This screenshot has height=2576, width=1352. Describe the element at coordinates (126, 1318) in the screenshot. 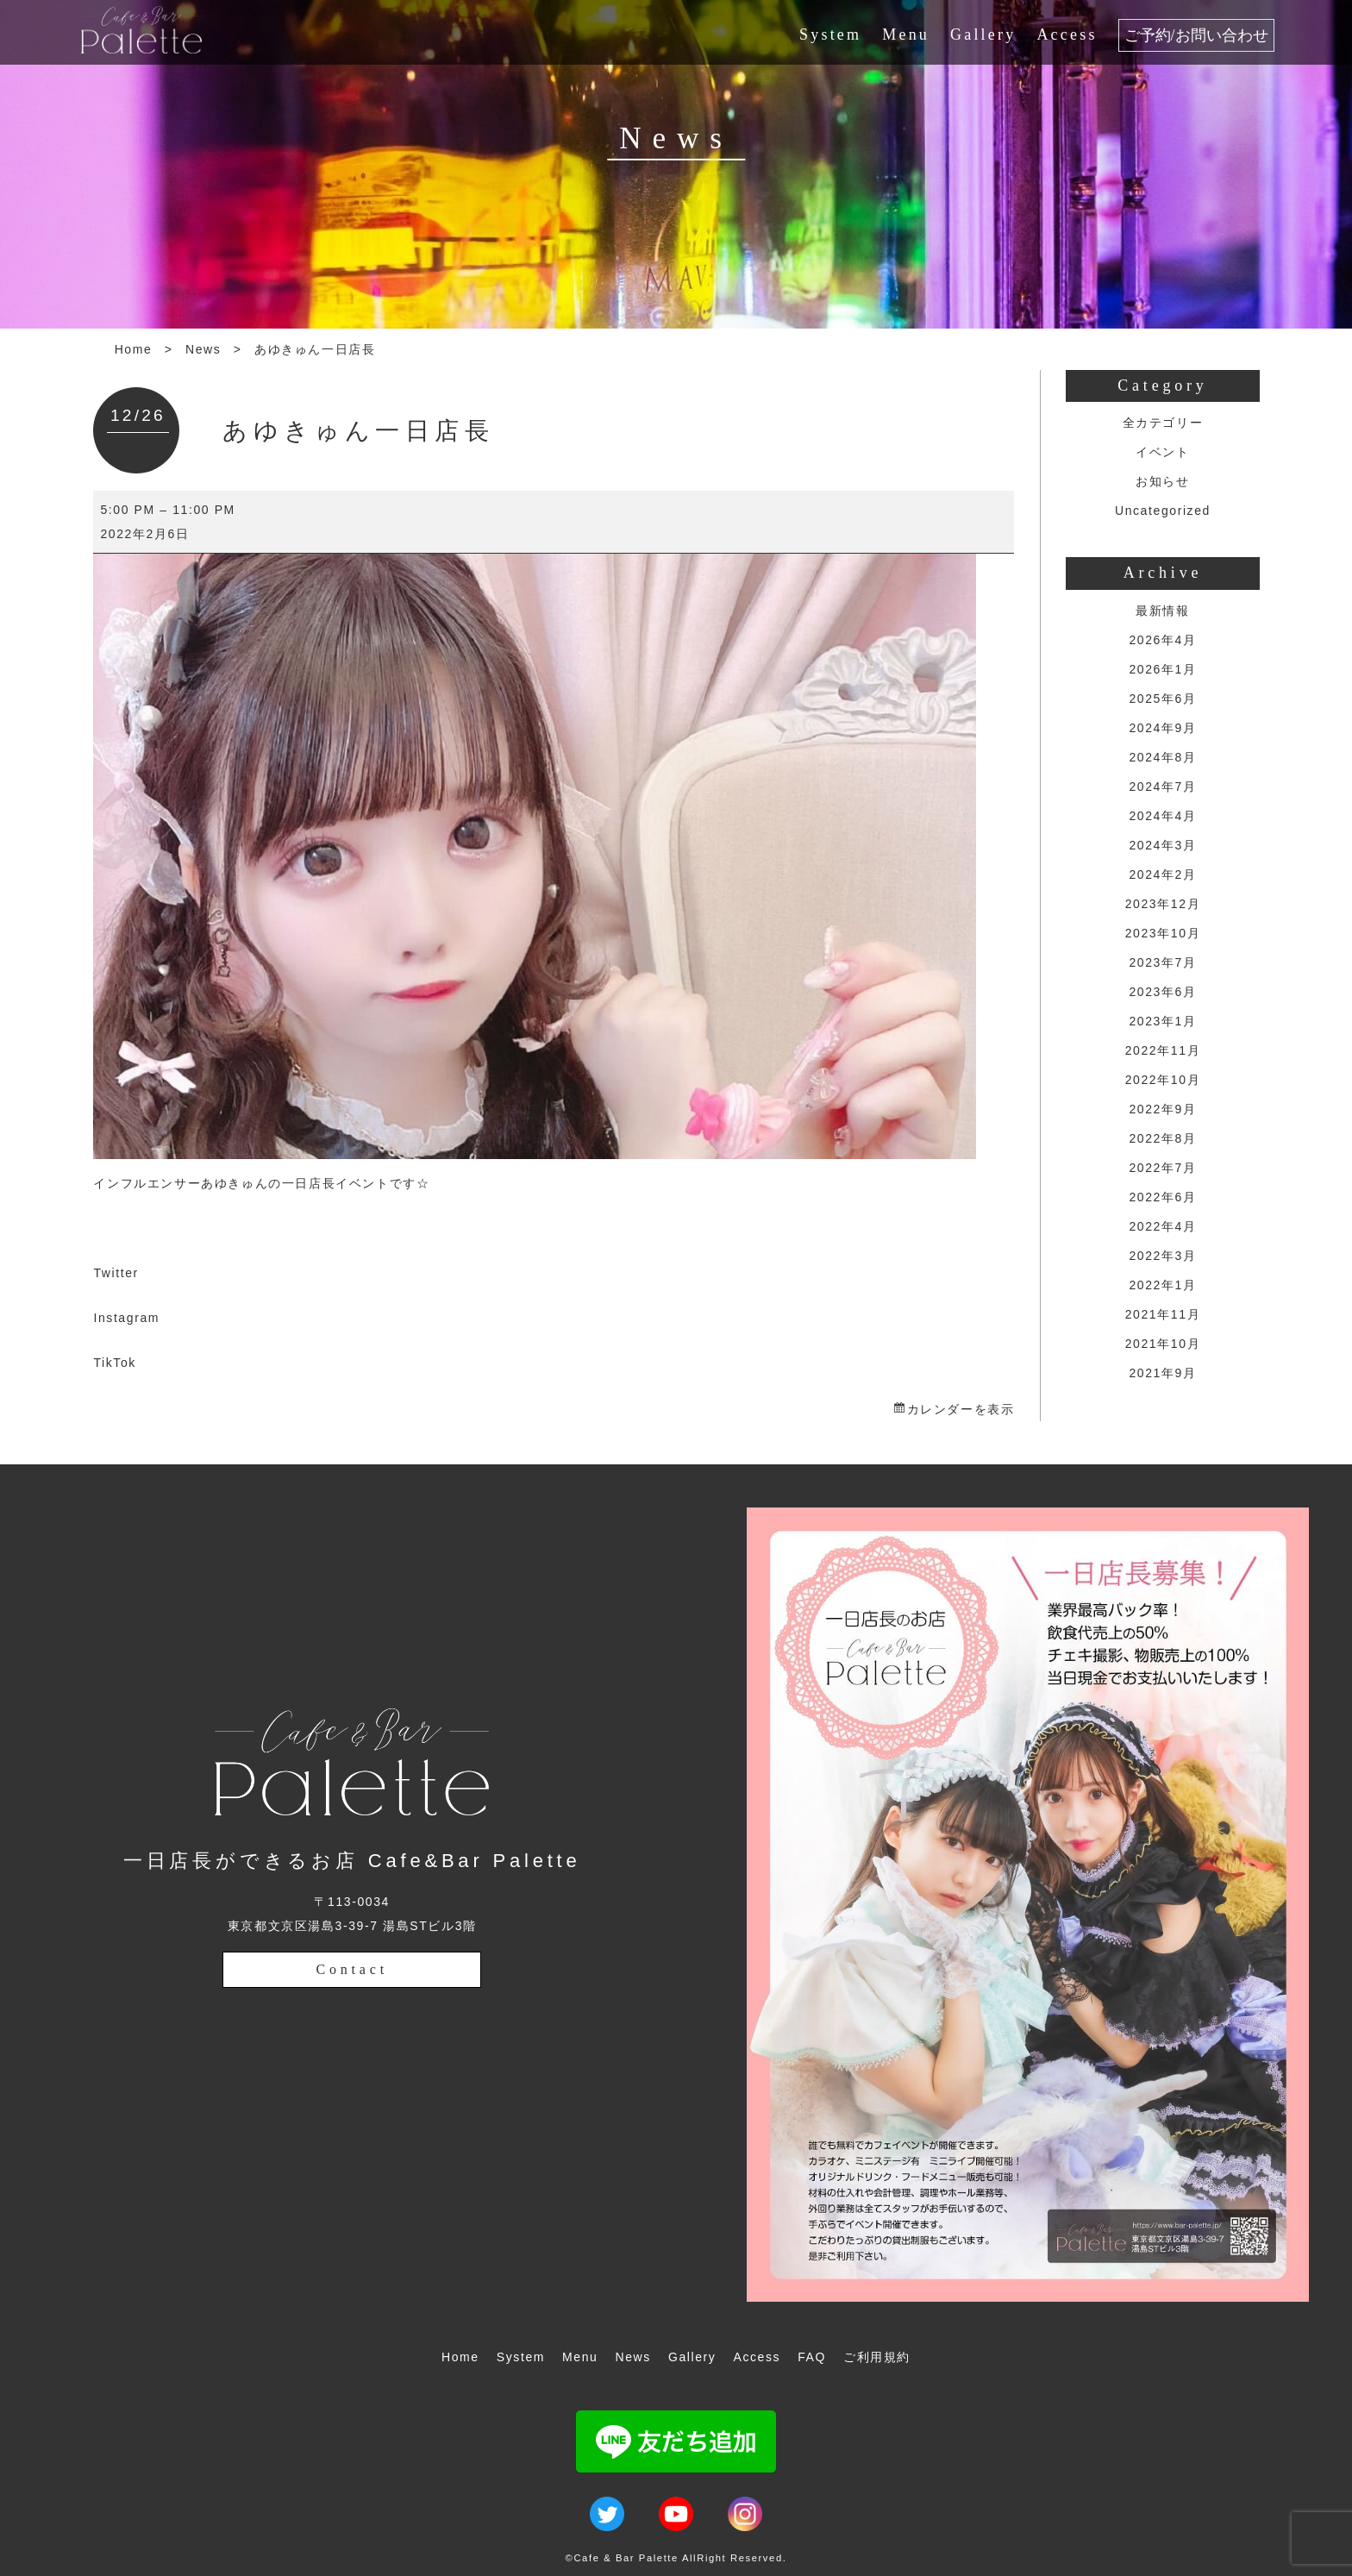

I see `Instagram` at that location.